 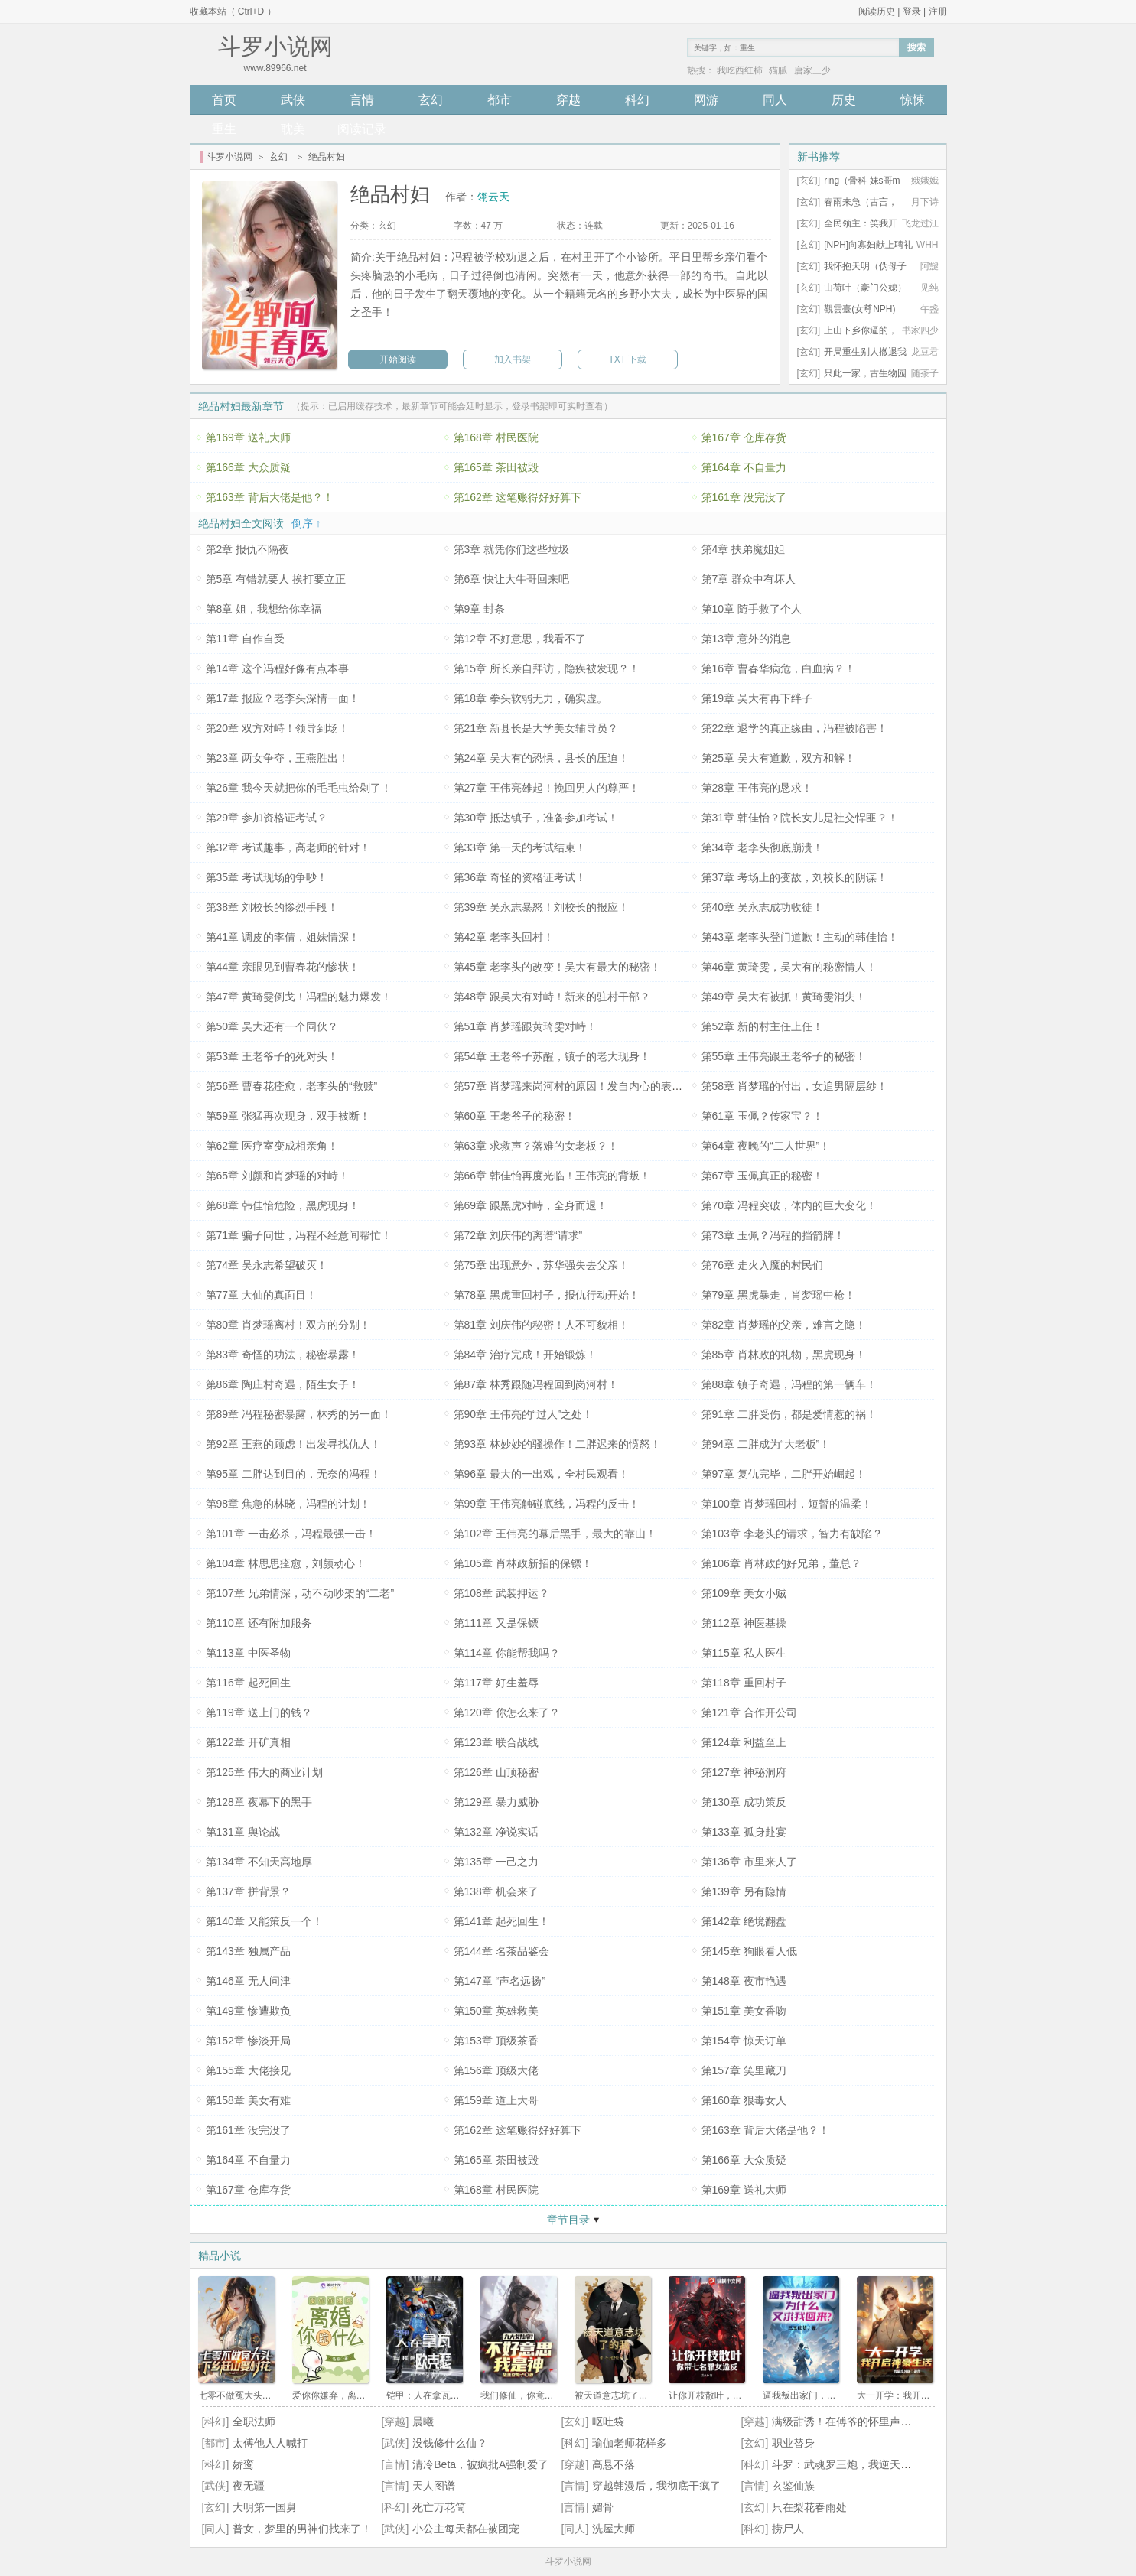 What do you see at coordinates (496, 1862) in the screenshot?
I see `第135章 一己之力` at bounding box center [496, 1862].